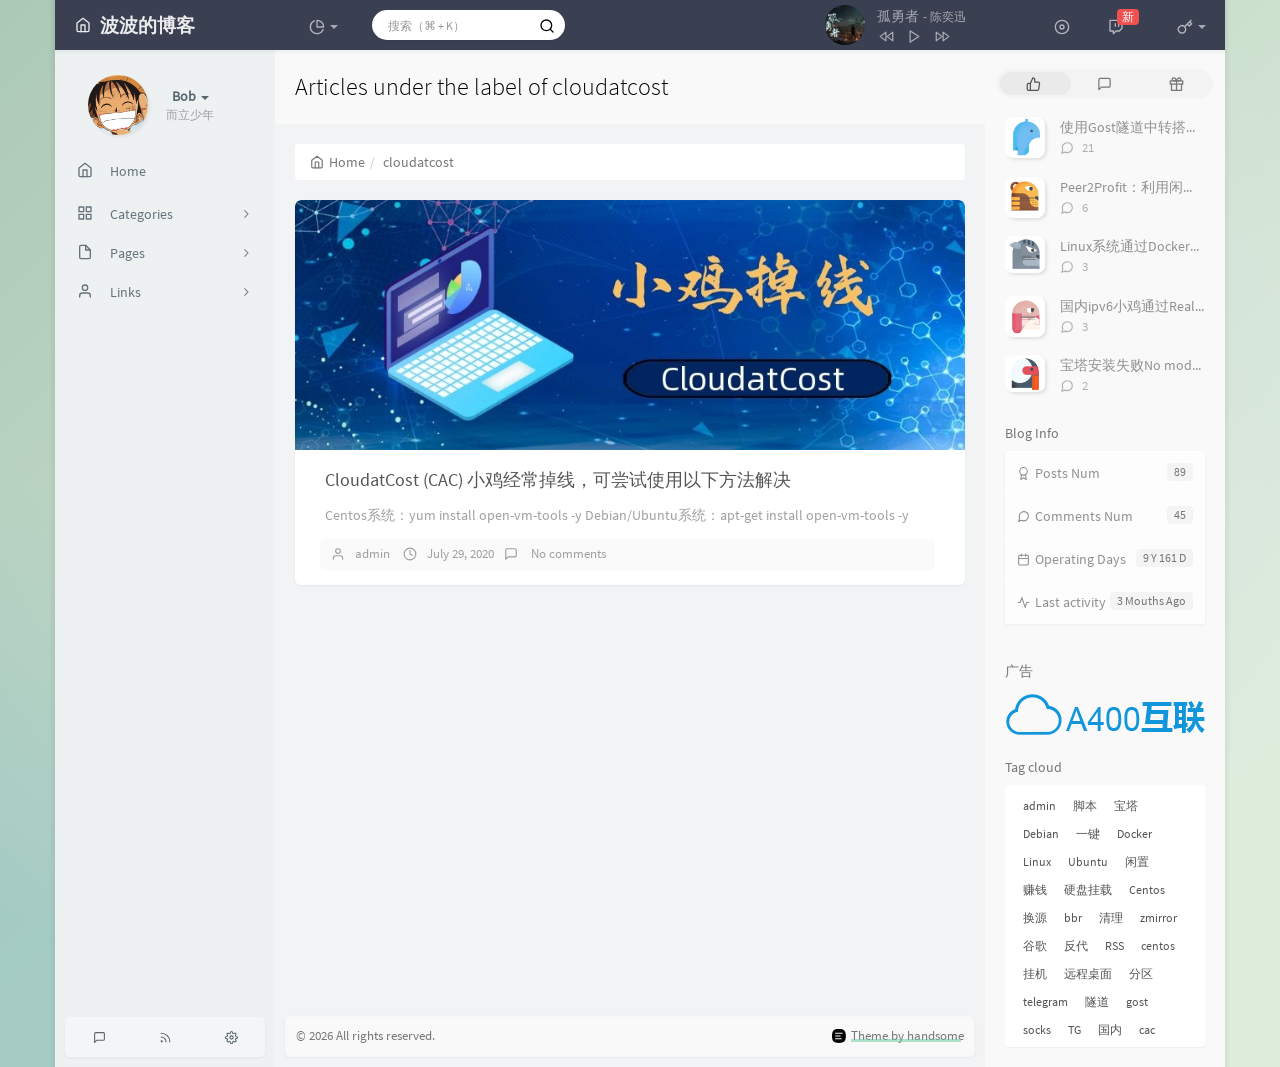 This screenshot has width=1280, height=1067. Describe the element at coordinates (1074, 1029) in the screenshot. I see `TG` at that location.